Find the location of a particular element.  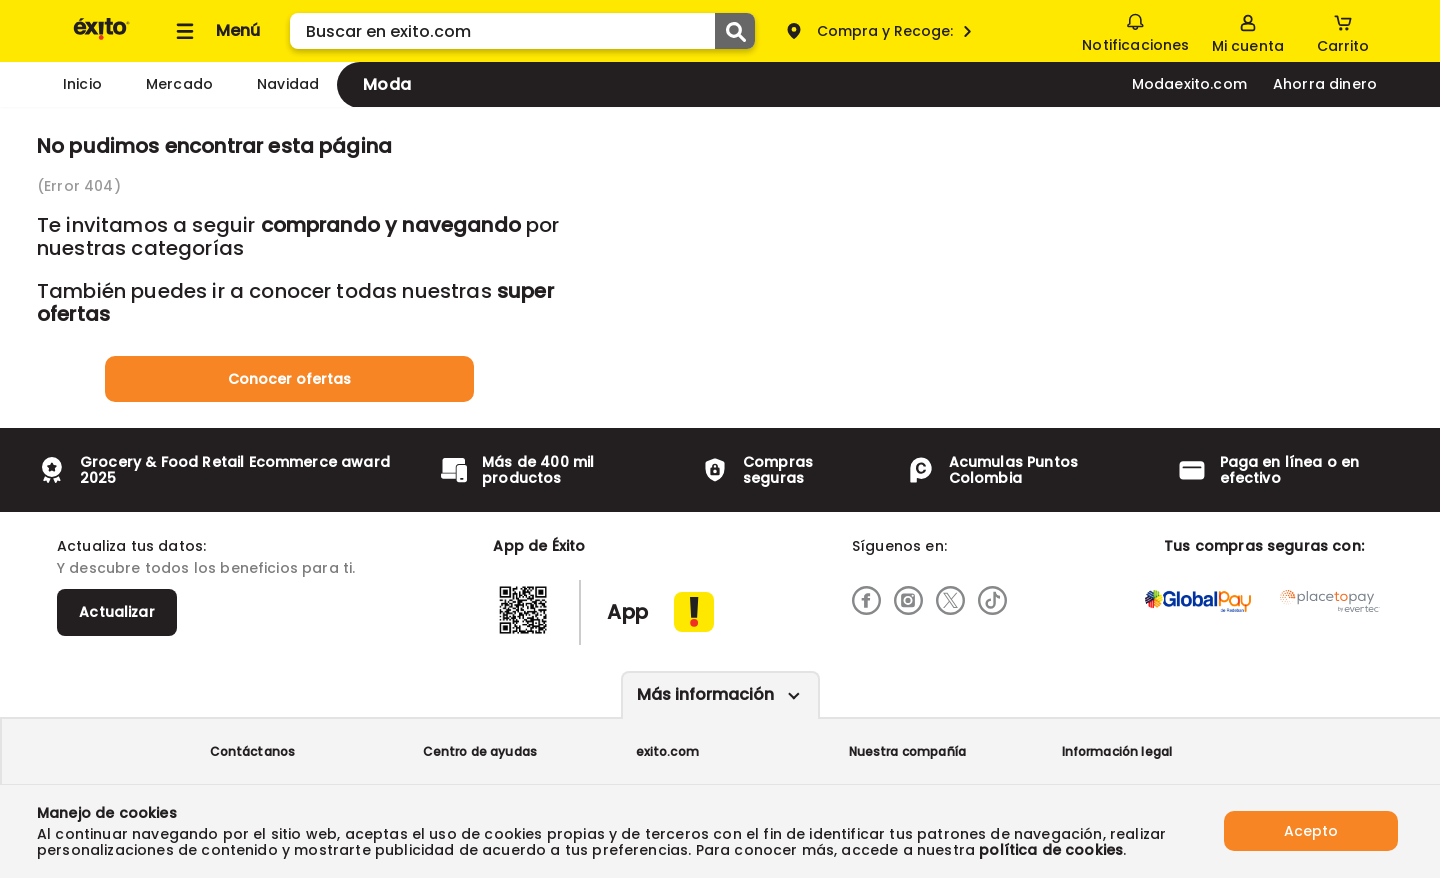

Modaexito.com is located at coordinates (1189, 84).